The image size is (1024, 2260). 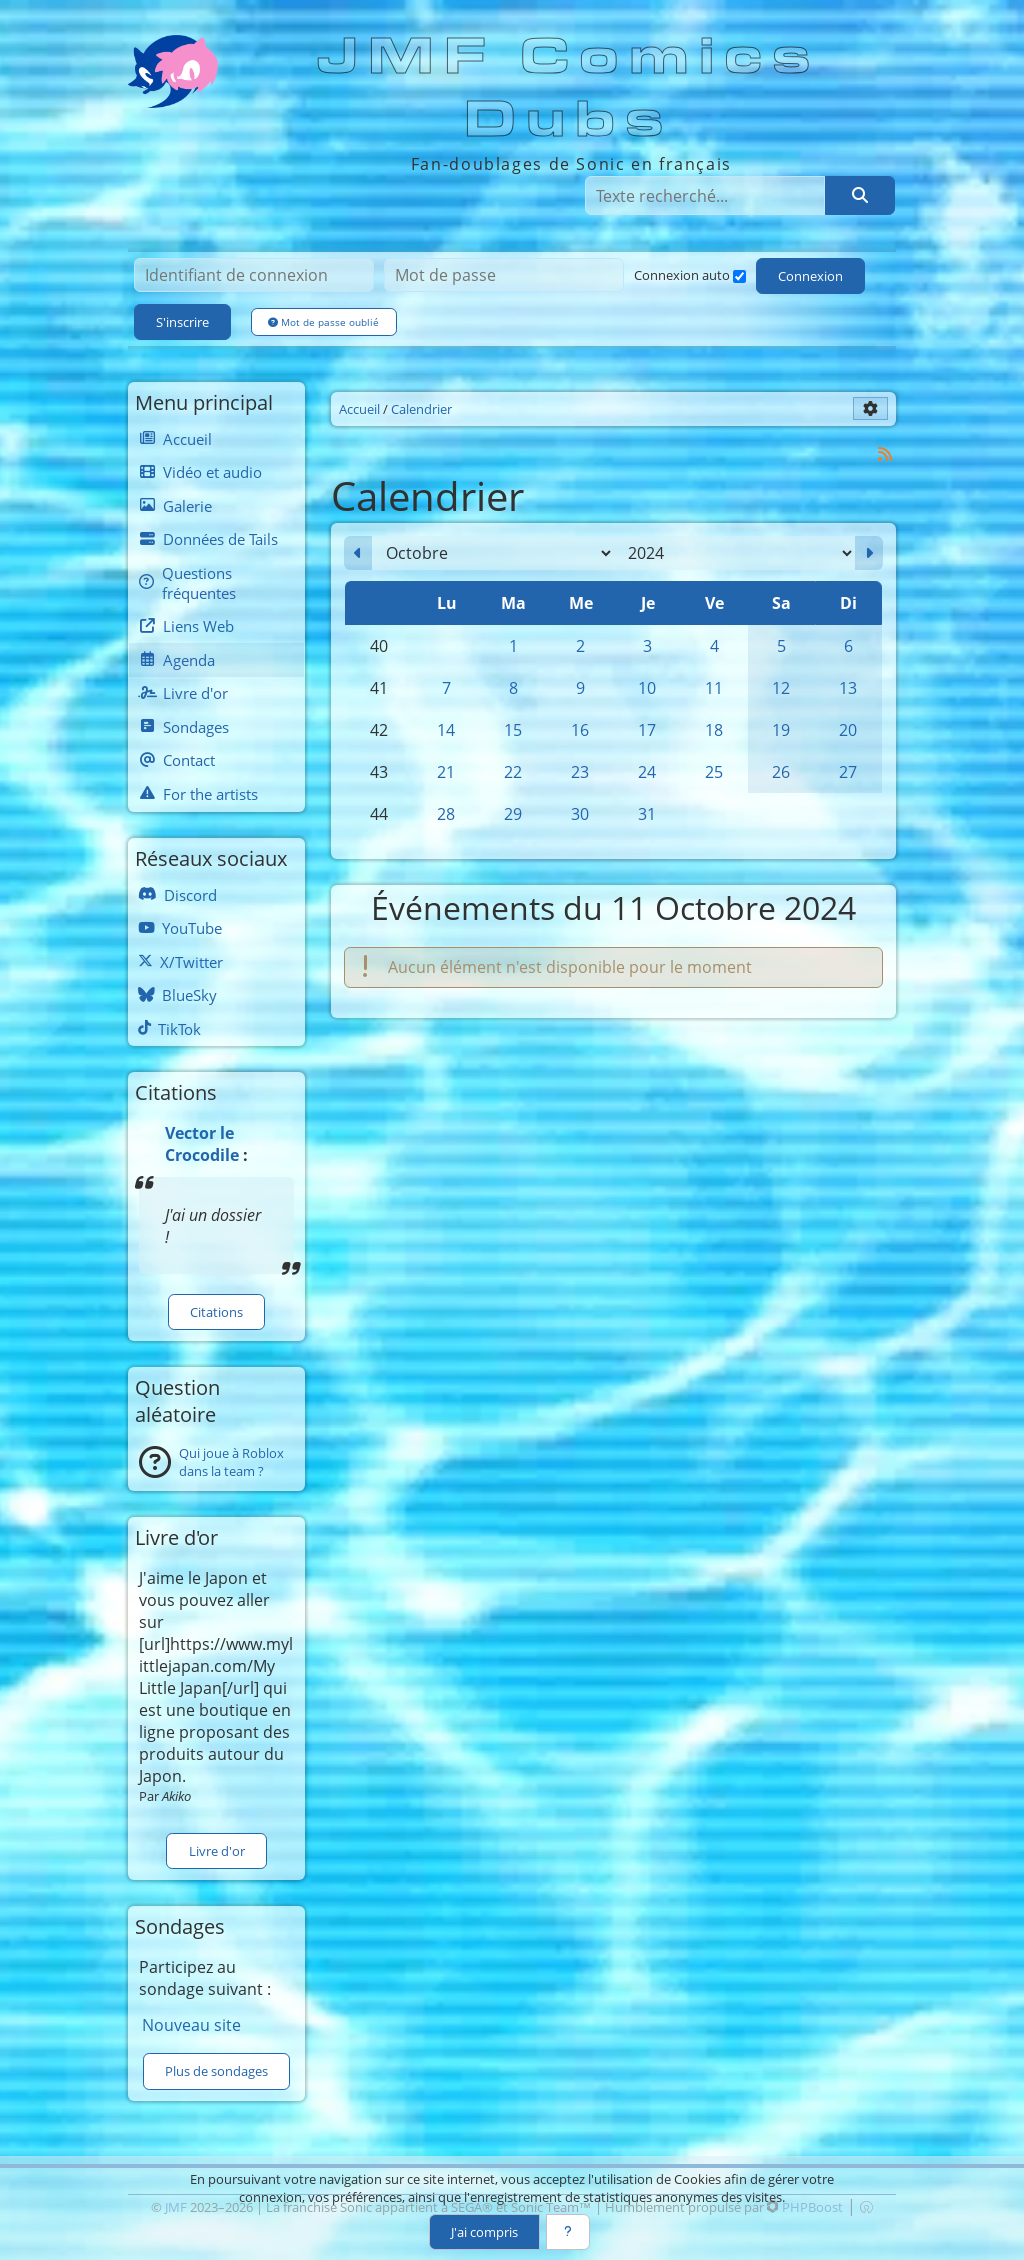 I want to click on 15, so click(x=513, y=730).